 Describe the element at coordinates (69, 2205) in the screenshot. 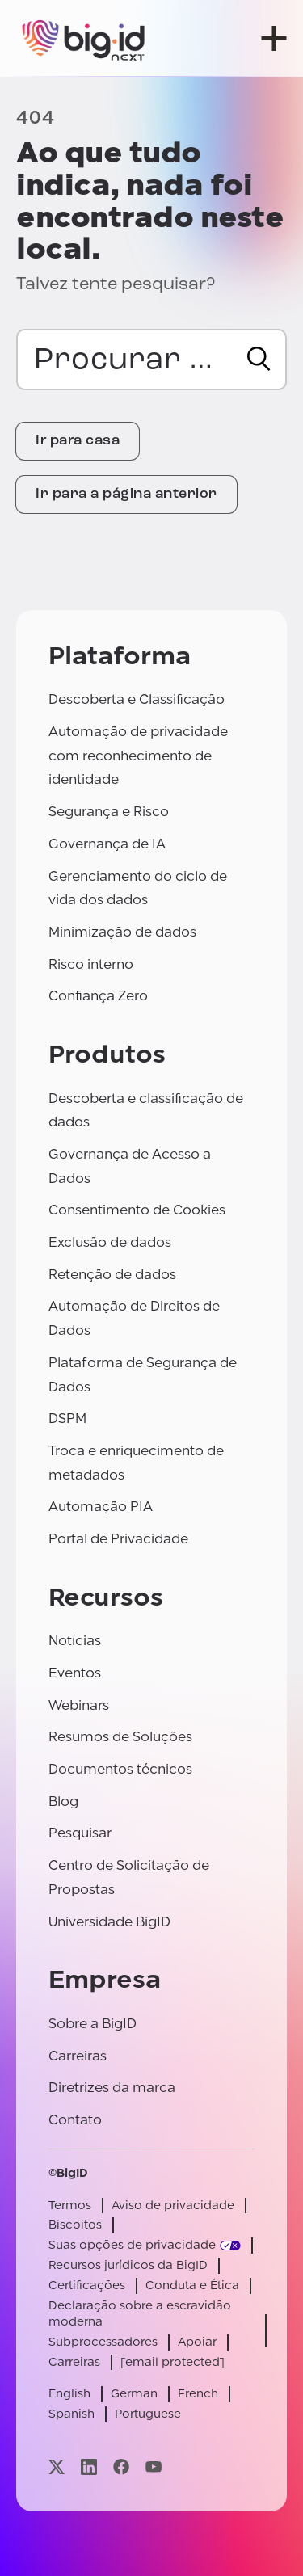

I see `Termos` at that location.